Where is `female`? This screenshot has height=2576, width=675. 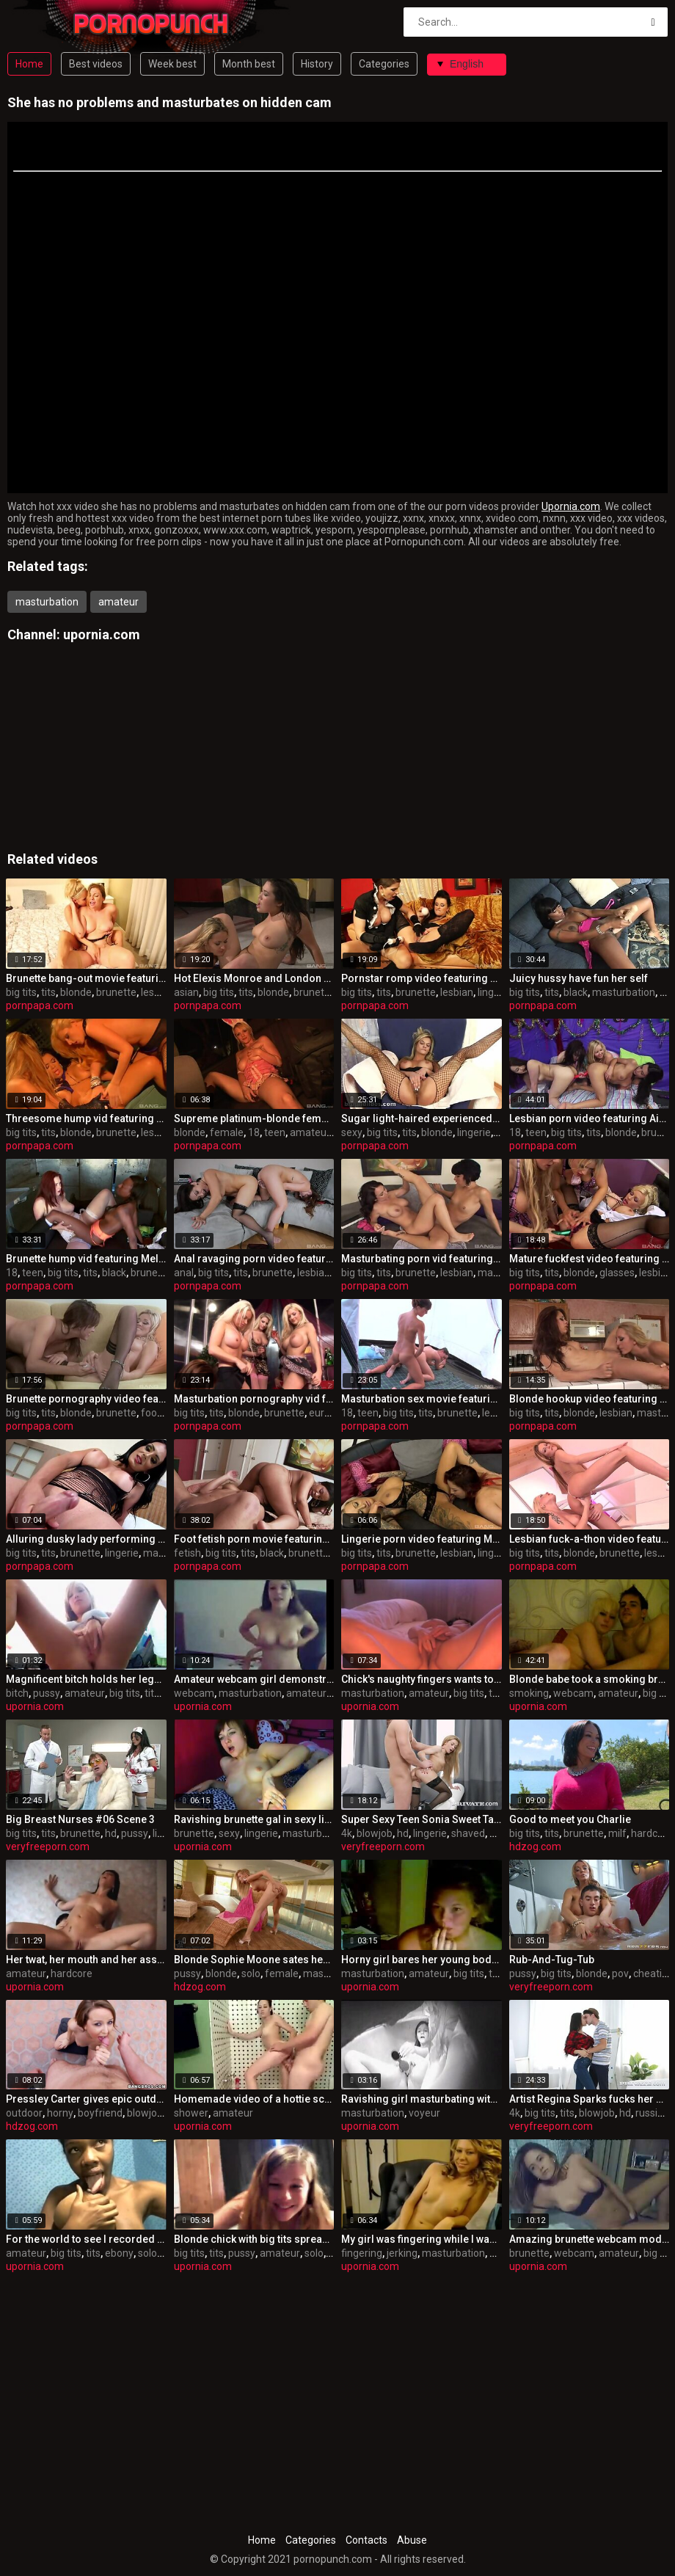 female is located at coordinates (227, 1132).